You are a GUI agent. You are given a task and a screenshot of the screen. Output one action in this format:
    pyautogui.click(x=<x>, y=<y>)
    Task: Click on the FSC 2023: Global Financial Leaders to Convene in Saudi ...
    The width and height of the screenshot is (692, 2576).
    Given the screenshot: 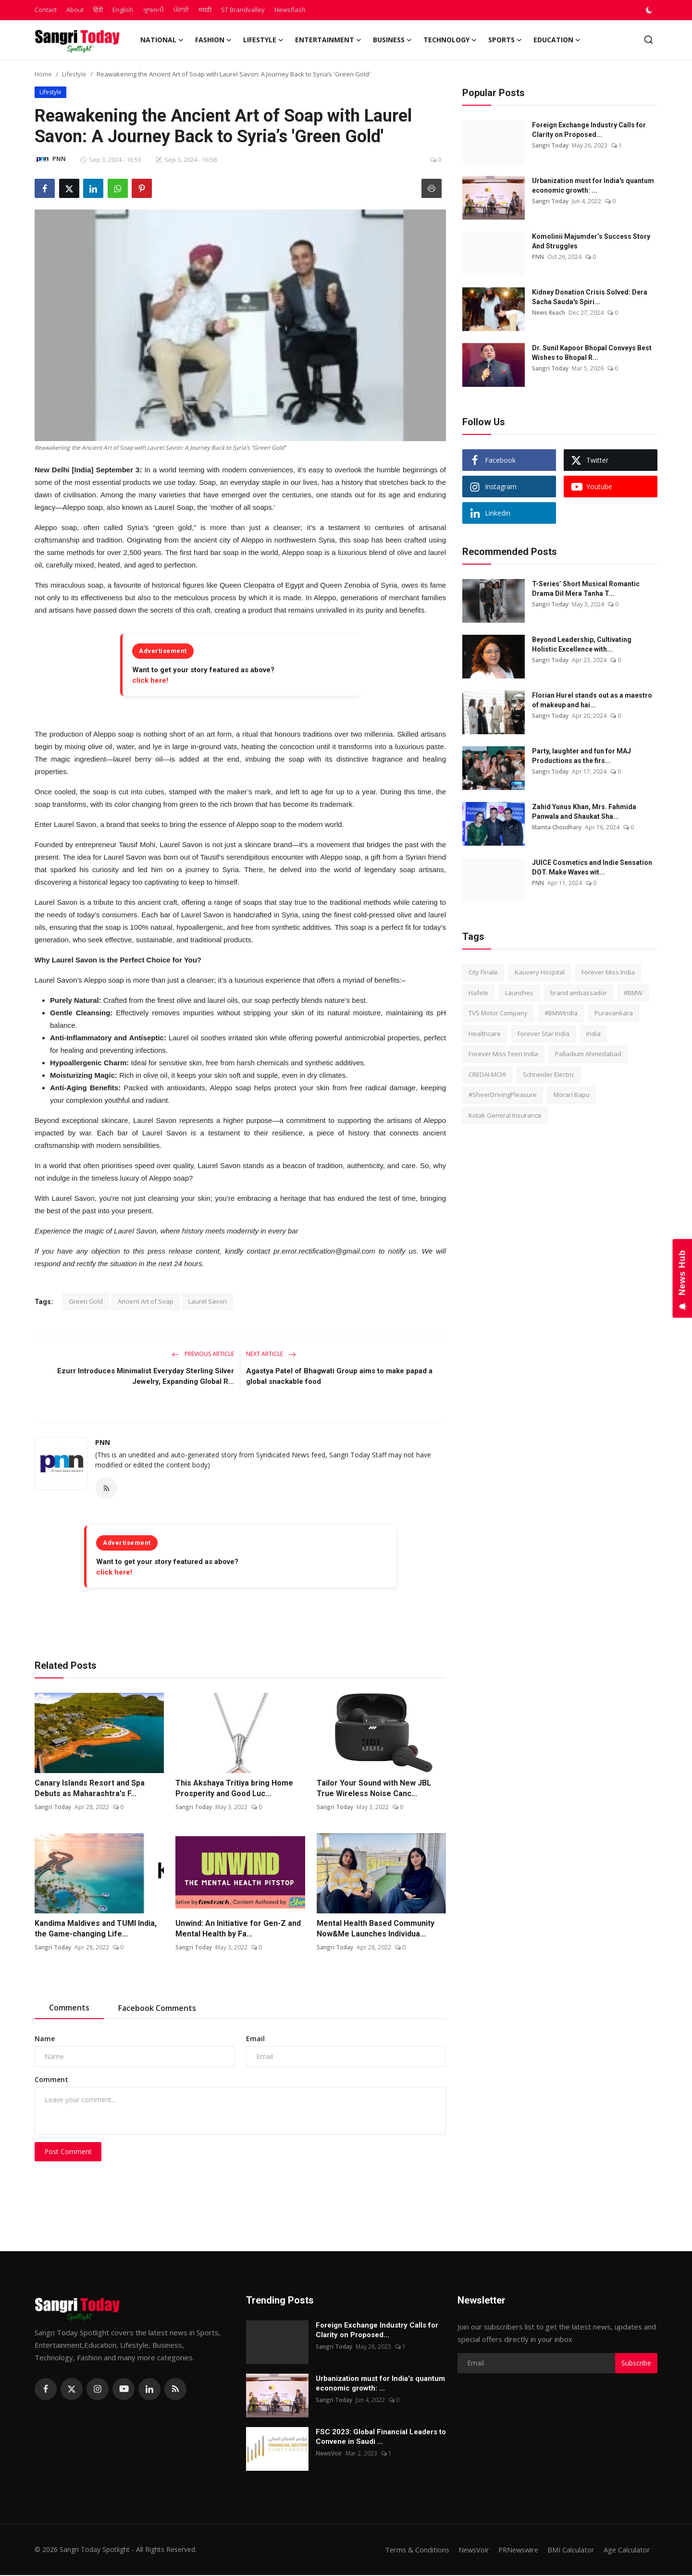 What is the action you would take?
    pyautogui.click(x=381, y=2437)
    